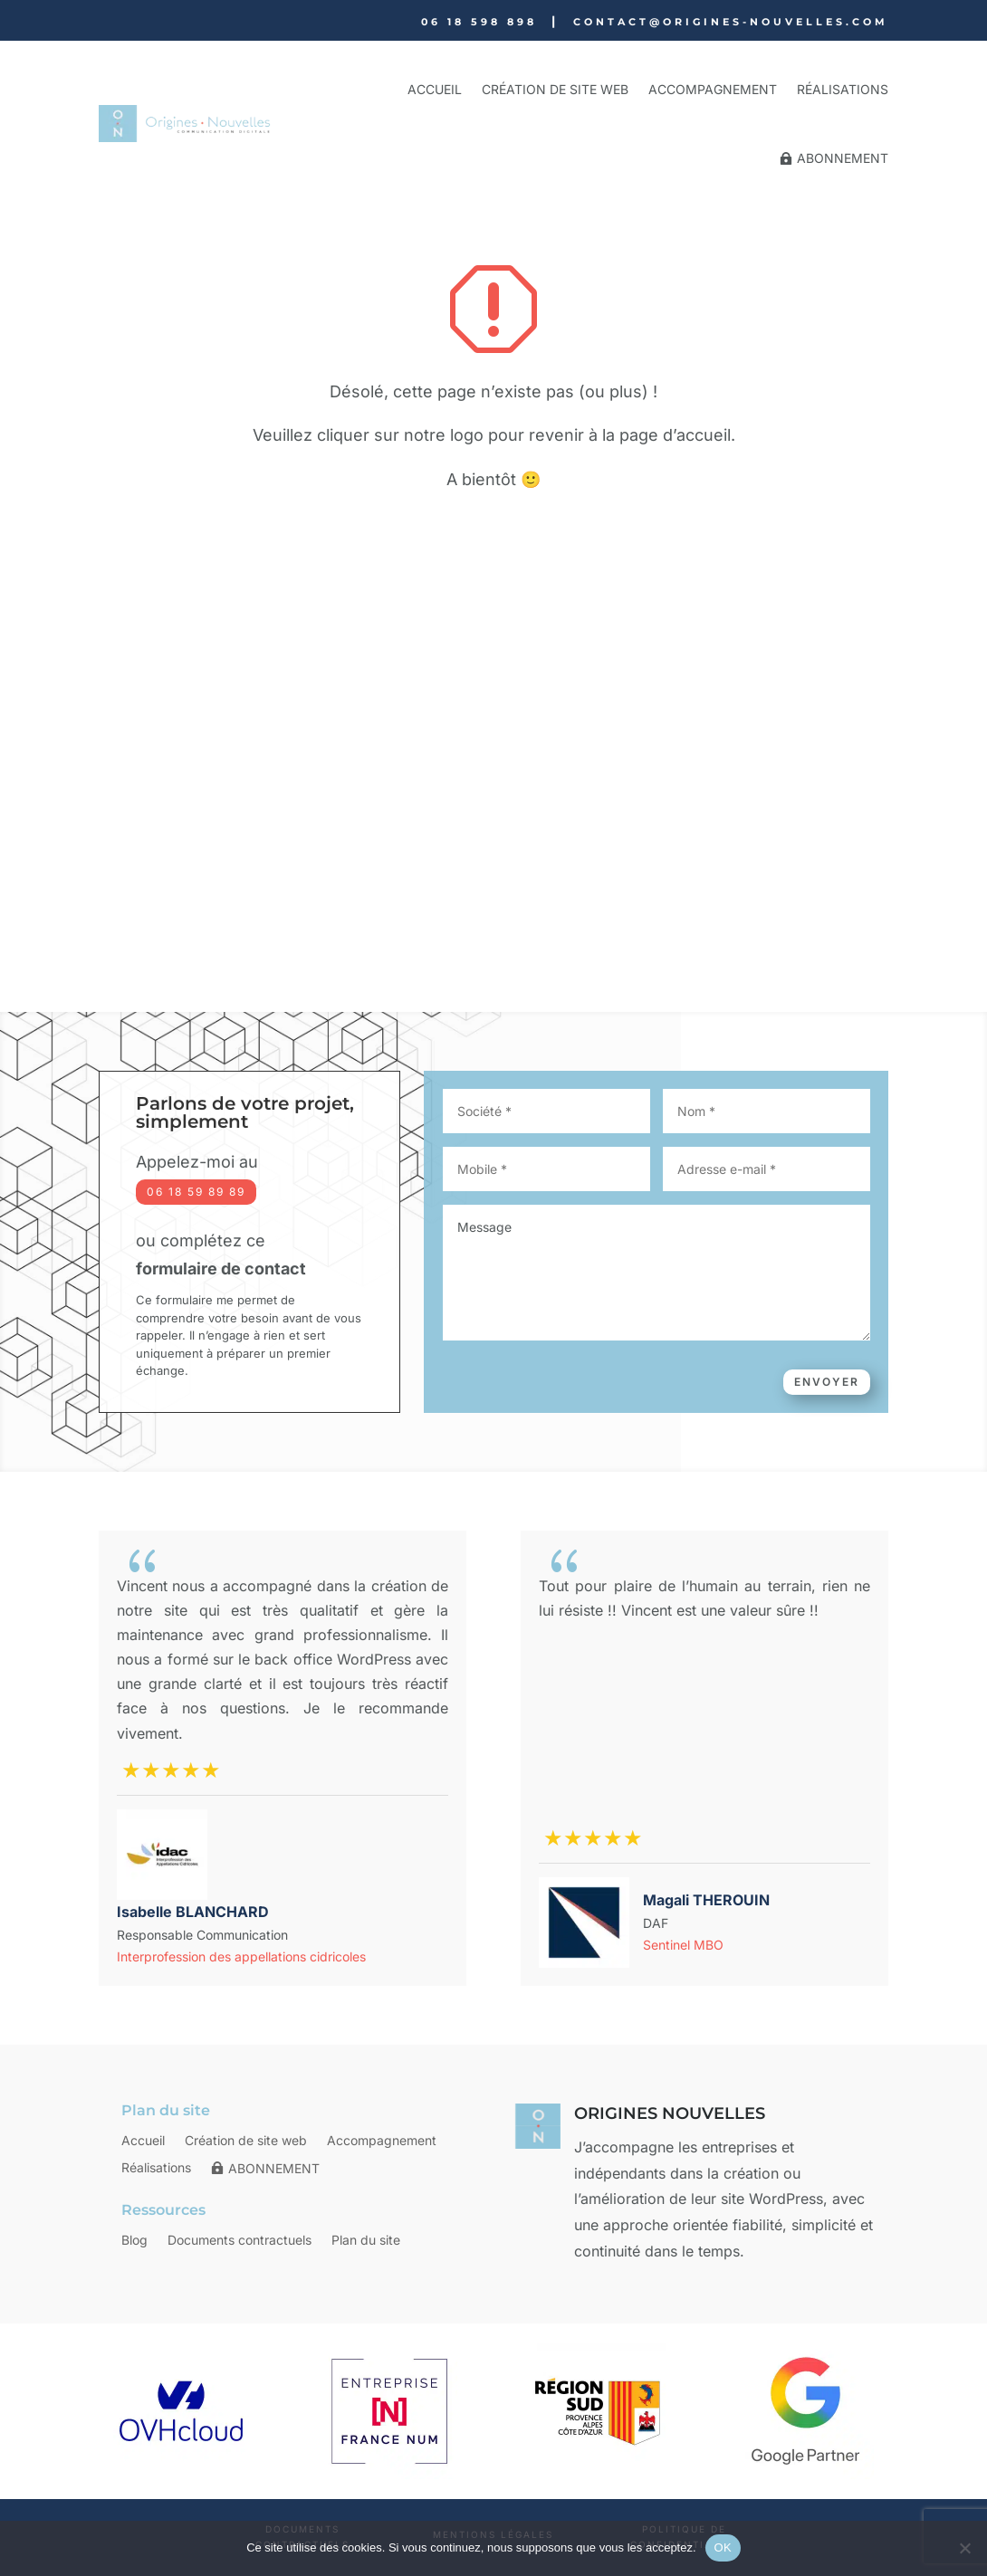 Image resolution: width=987 pixels, height=2576 pixels. Describe the element at coordinates (196, 1191) in the screenshot. I see `06 18 59 89 89` at that location.